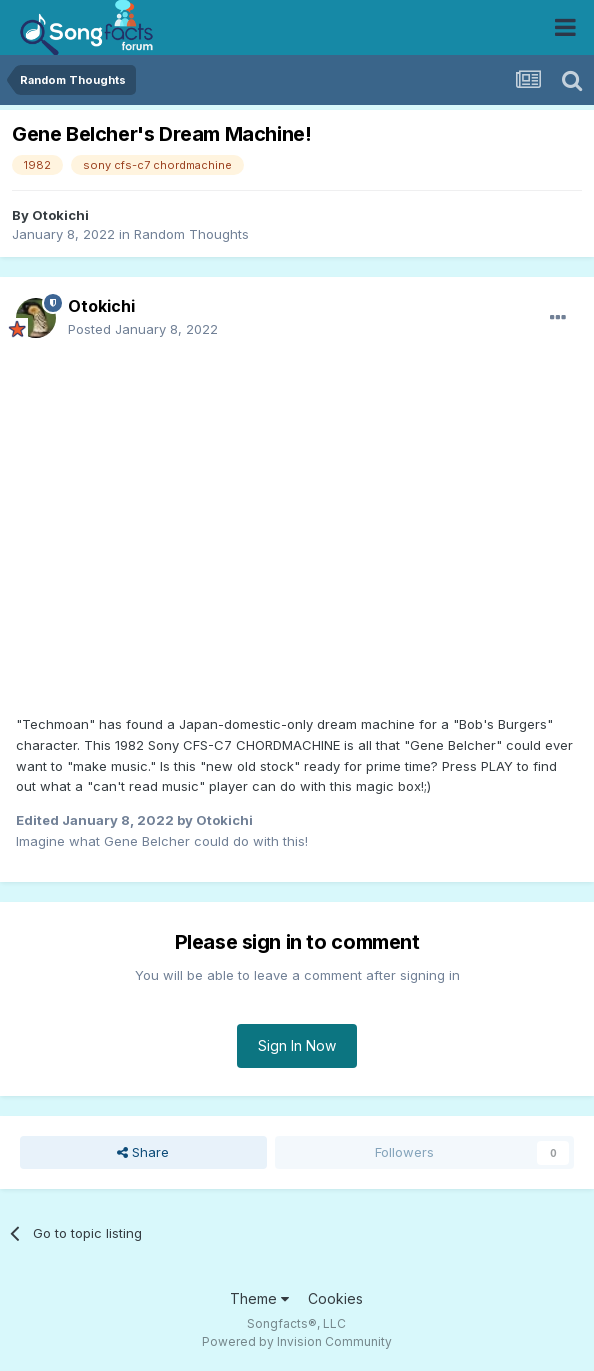 This screenshot has width=594, height=1371. What do you see at coordinates (335, 1298) in the screenshot?
I see `Cookies` at bounding box center [335, 1298].